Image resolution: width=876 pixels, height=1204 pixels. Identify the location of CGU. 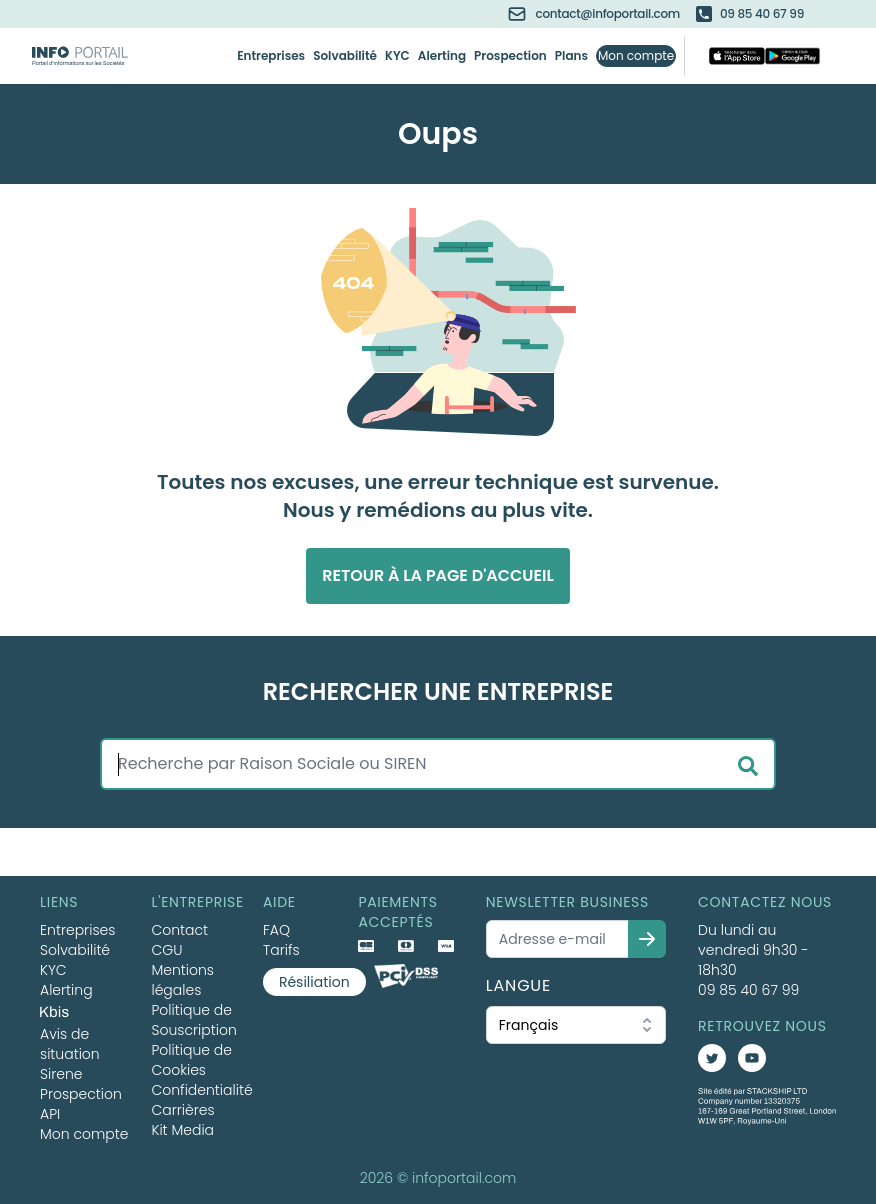
(166, 950).